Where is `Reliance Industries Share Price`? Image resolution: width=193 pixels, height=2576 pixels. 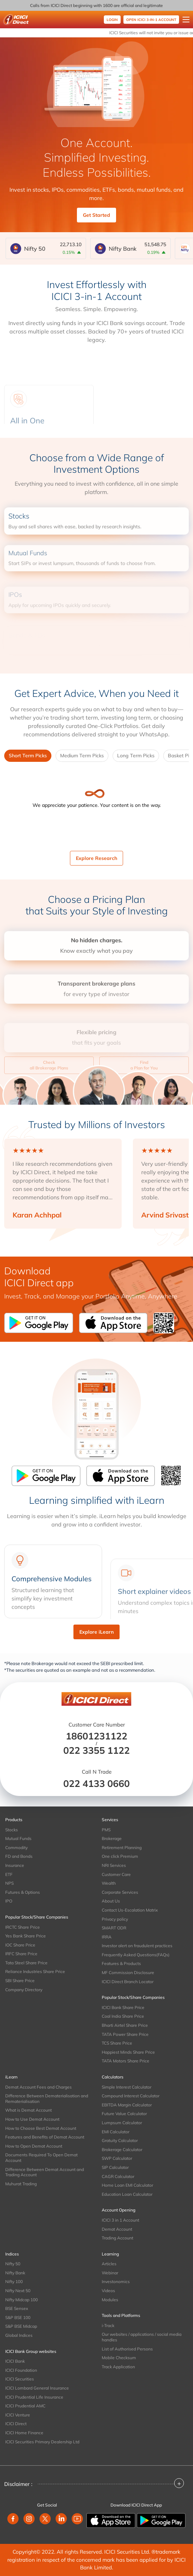 Reliance Industries Share Price is located at coordinates (35, 1971).